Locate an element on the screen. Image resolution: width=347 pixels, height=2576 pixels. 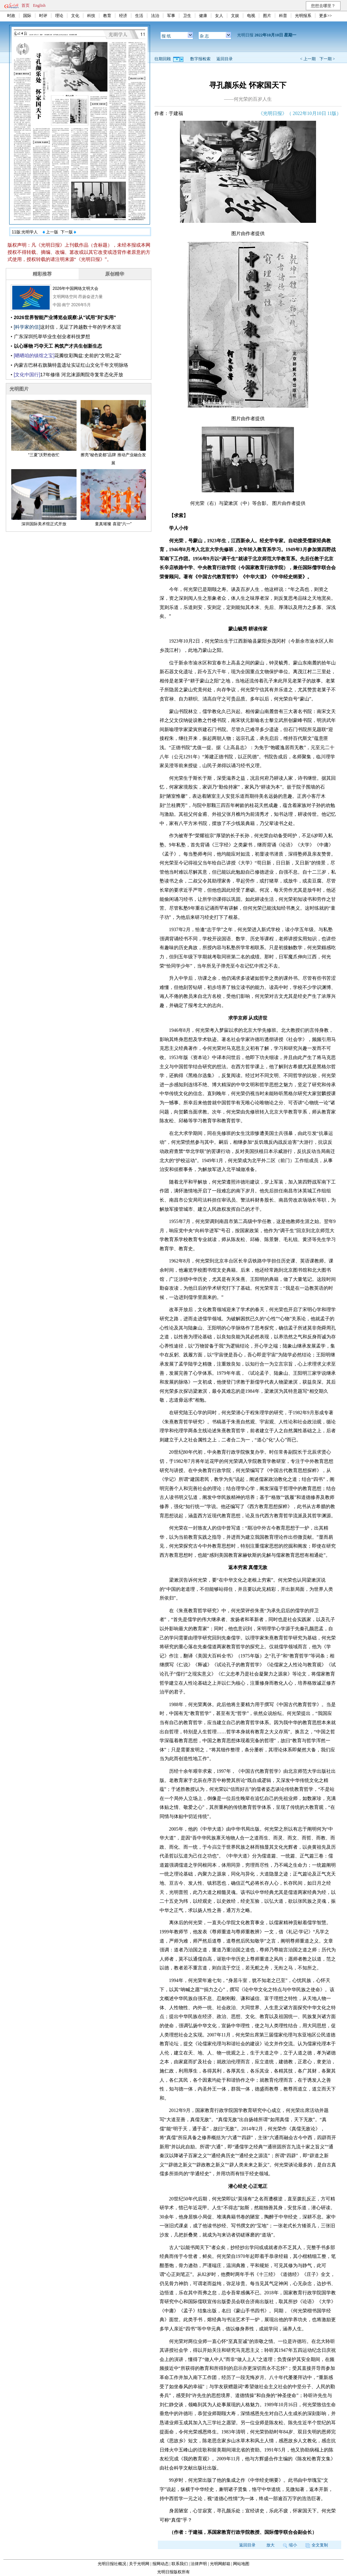
教育 is located at coordinates (107, 15).